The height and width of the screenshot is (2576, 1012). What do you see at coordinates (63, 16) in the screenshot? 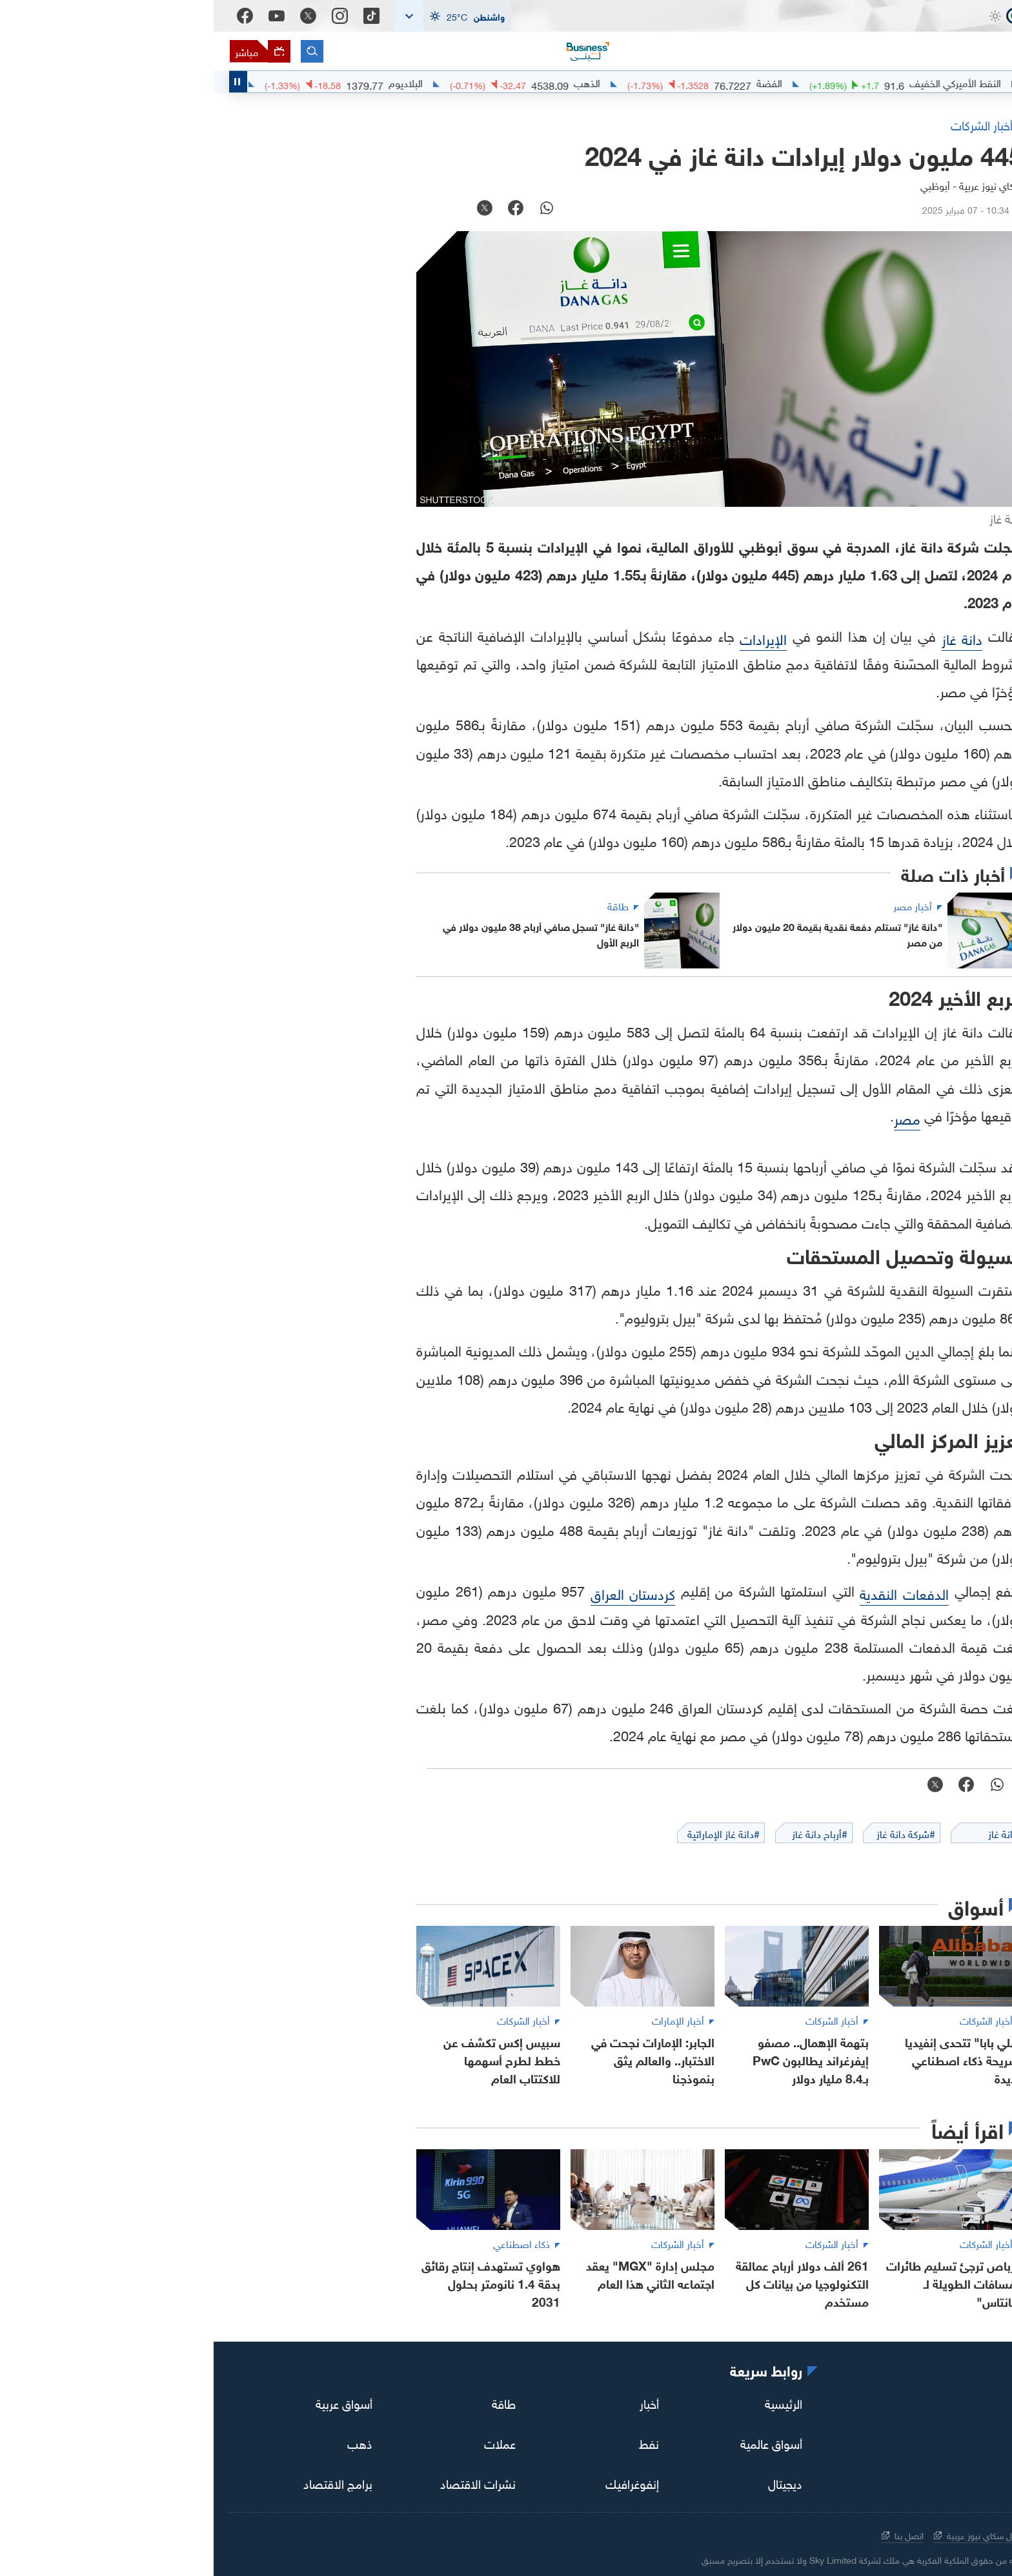
I see `[Youtube]` at bounding box center [63, 16].